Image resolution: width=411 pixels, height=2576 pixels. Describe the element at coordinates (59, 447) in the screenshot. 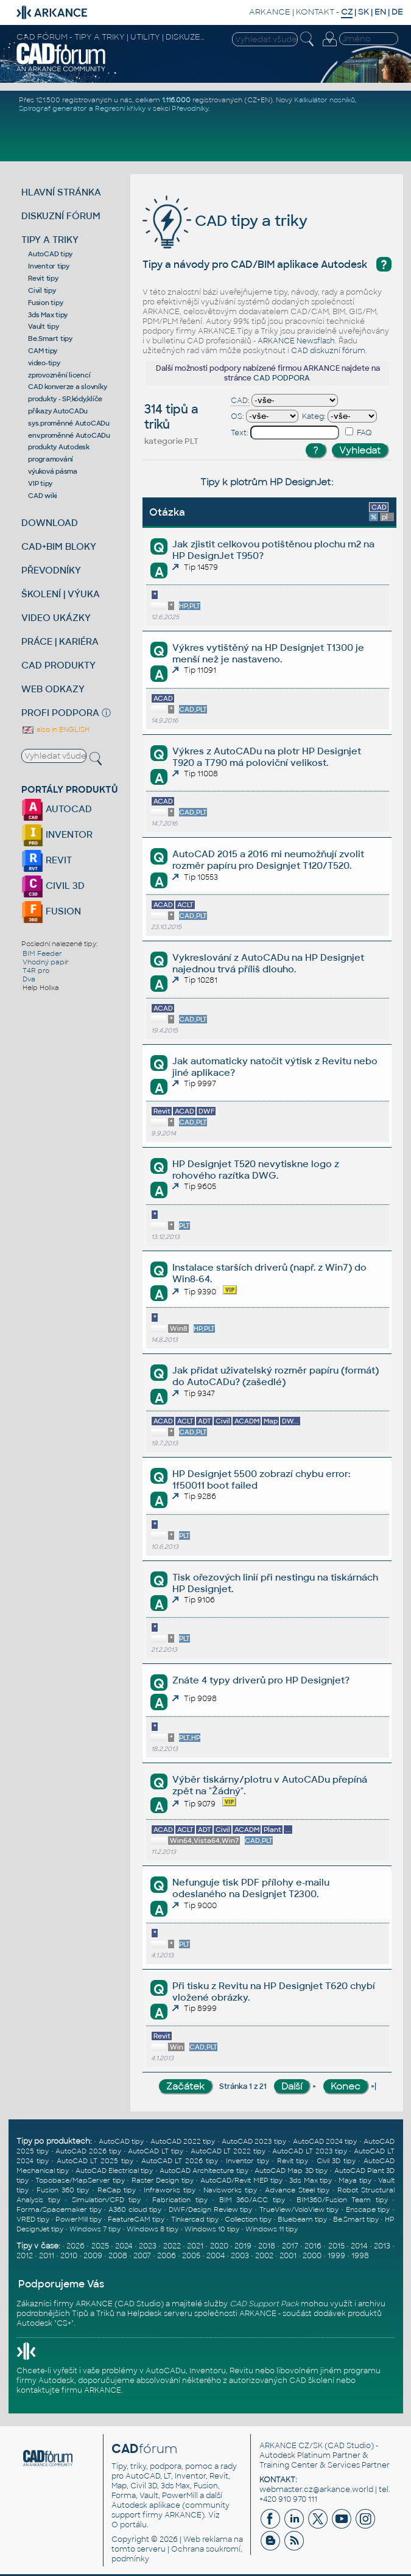

I see `produkty Autodesk` at that location.